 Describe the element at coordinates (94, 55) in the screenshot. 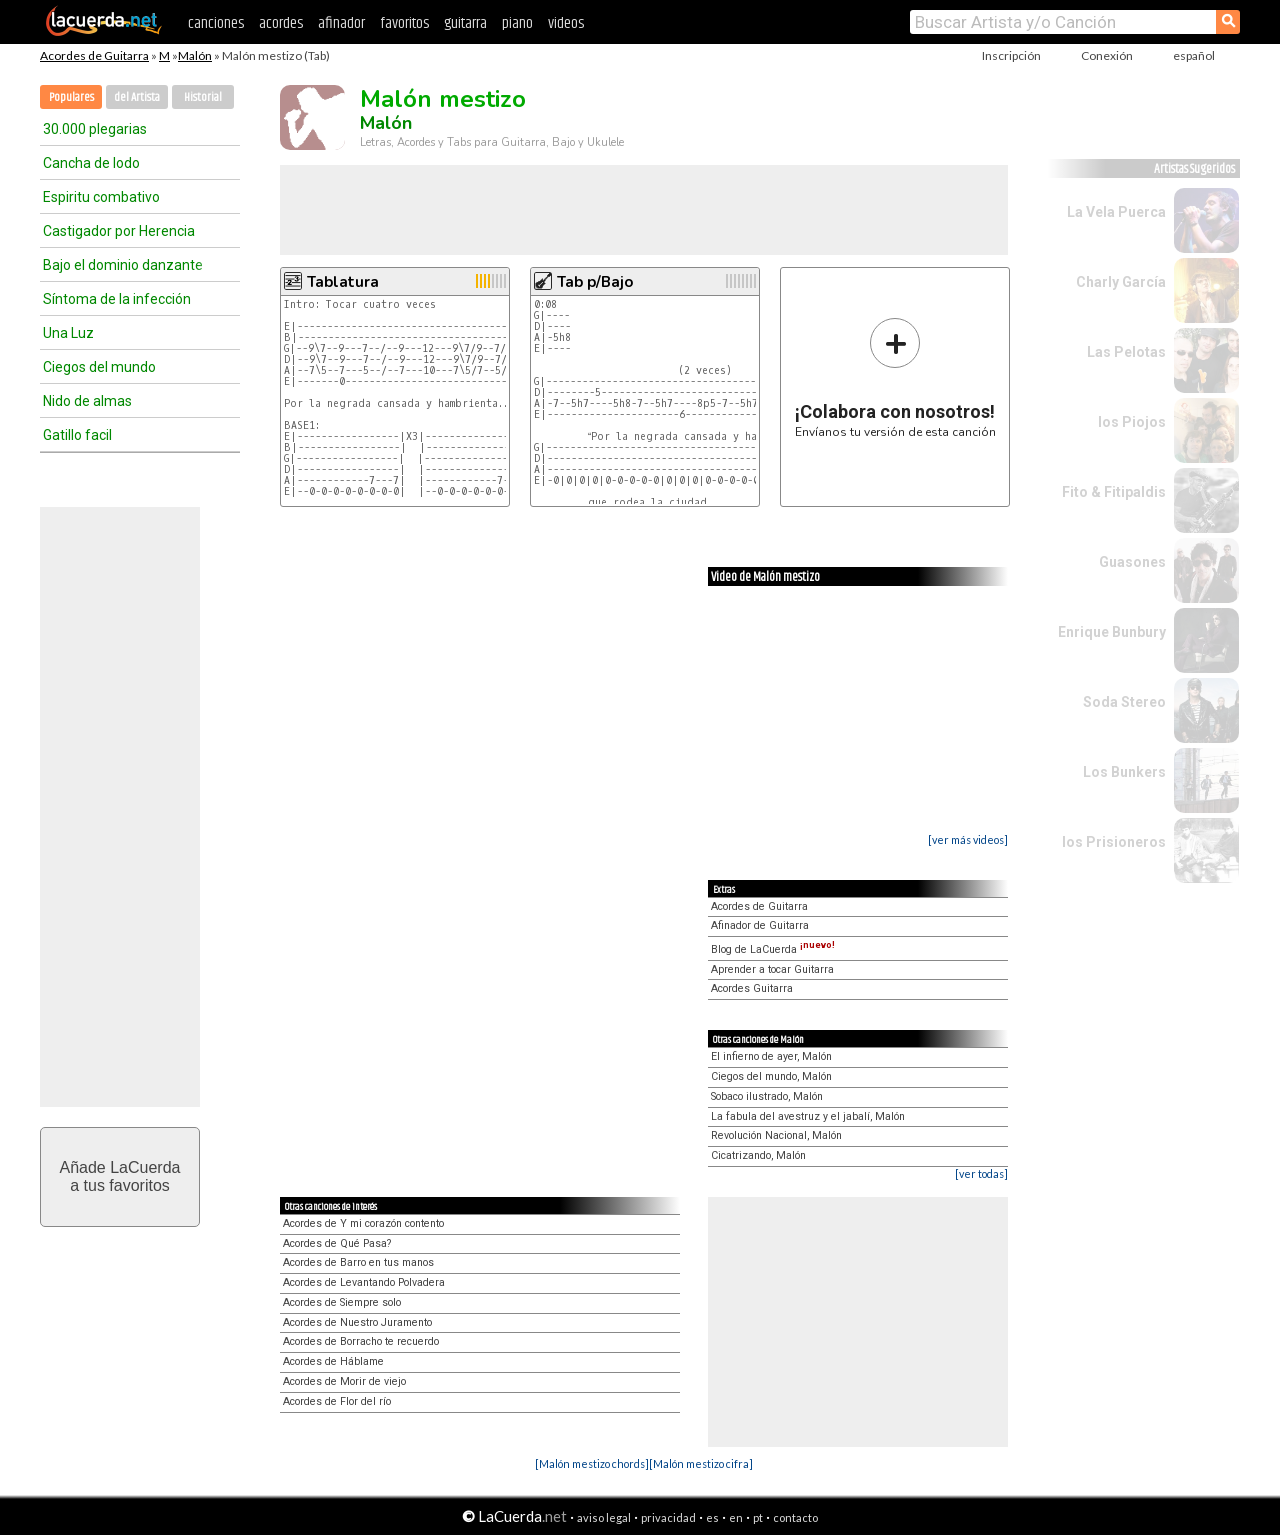

I see `Acordes de Guitarra` at that location.